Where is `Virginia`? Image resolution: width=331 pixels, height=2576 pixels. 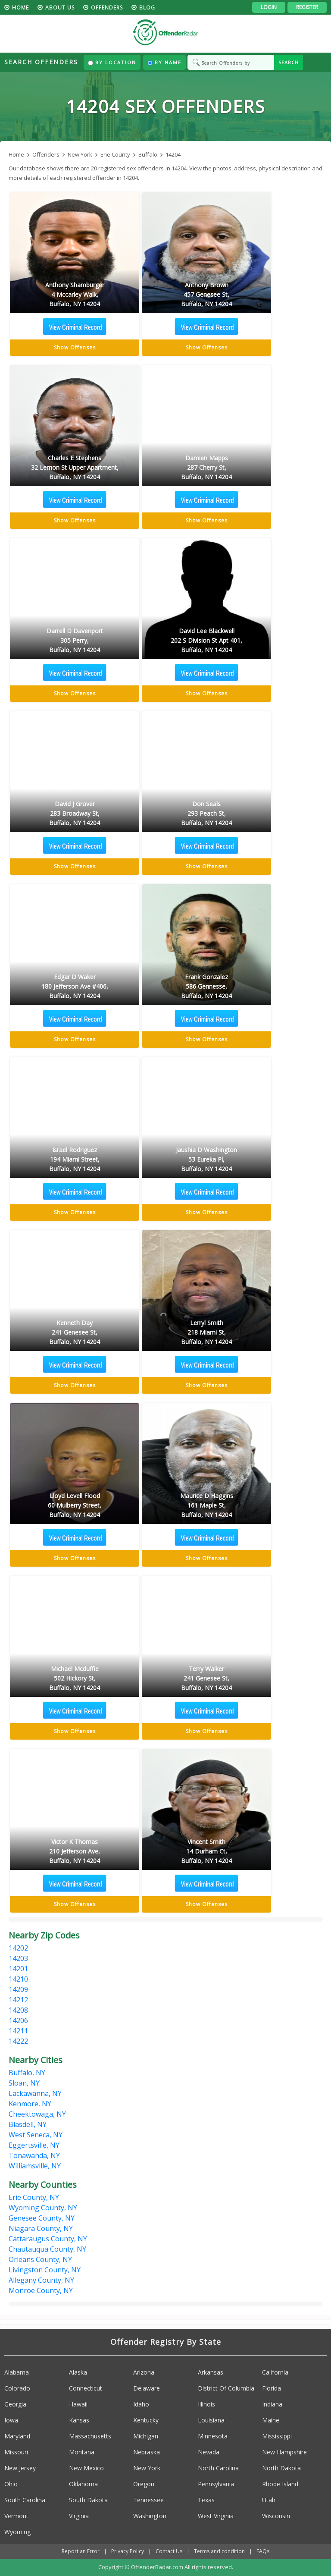
Virginia is located at coordinates (79, 2516).